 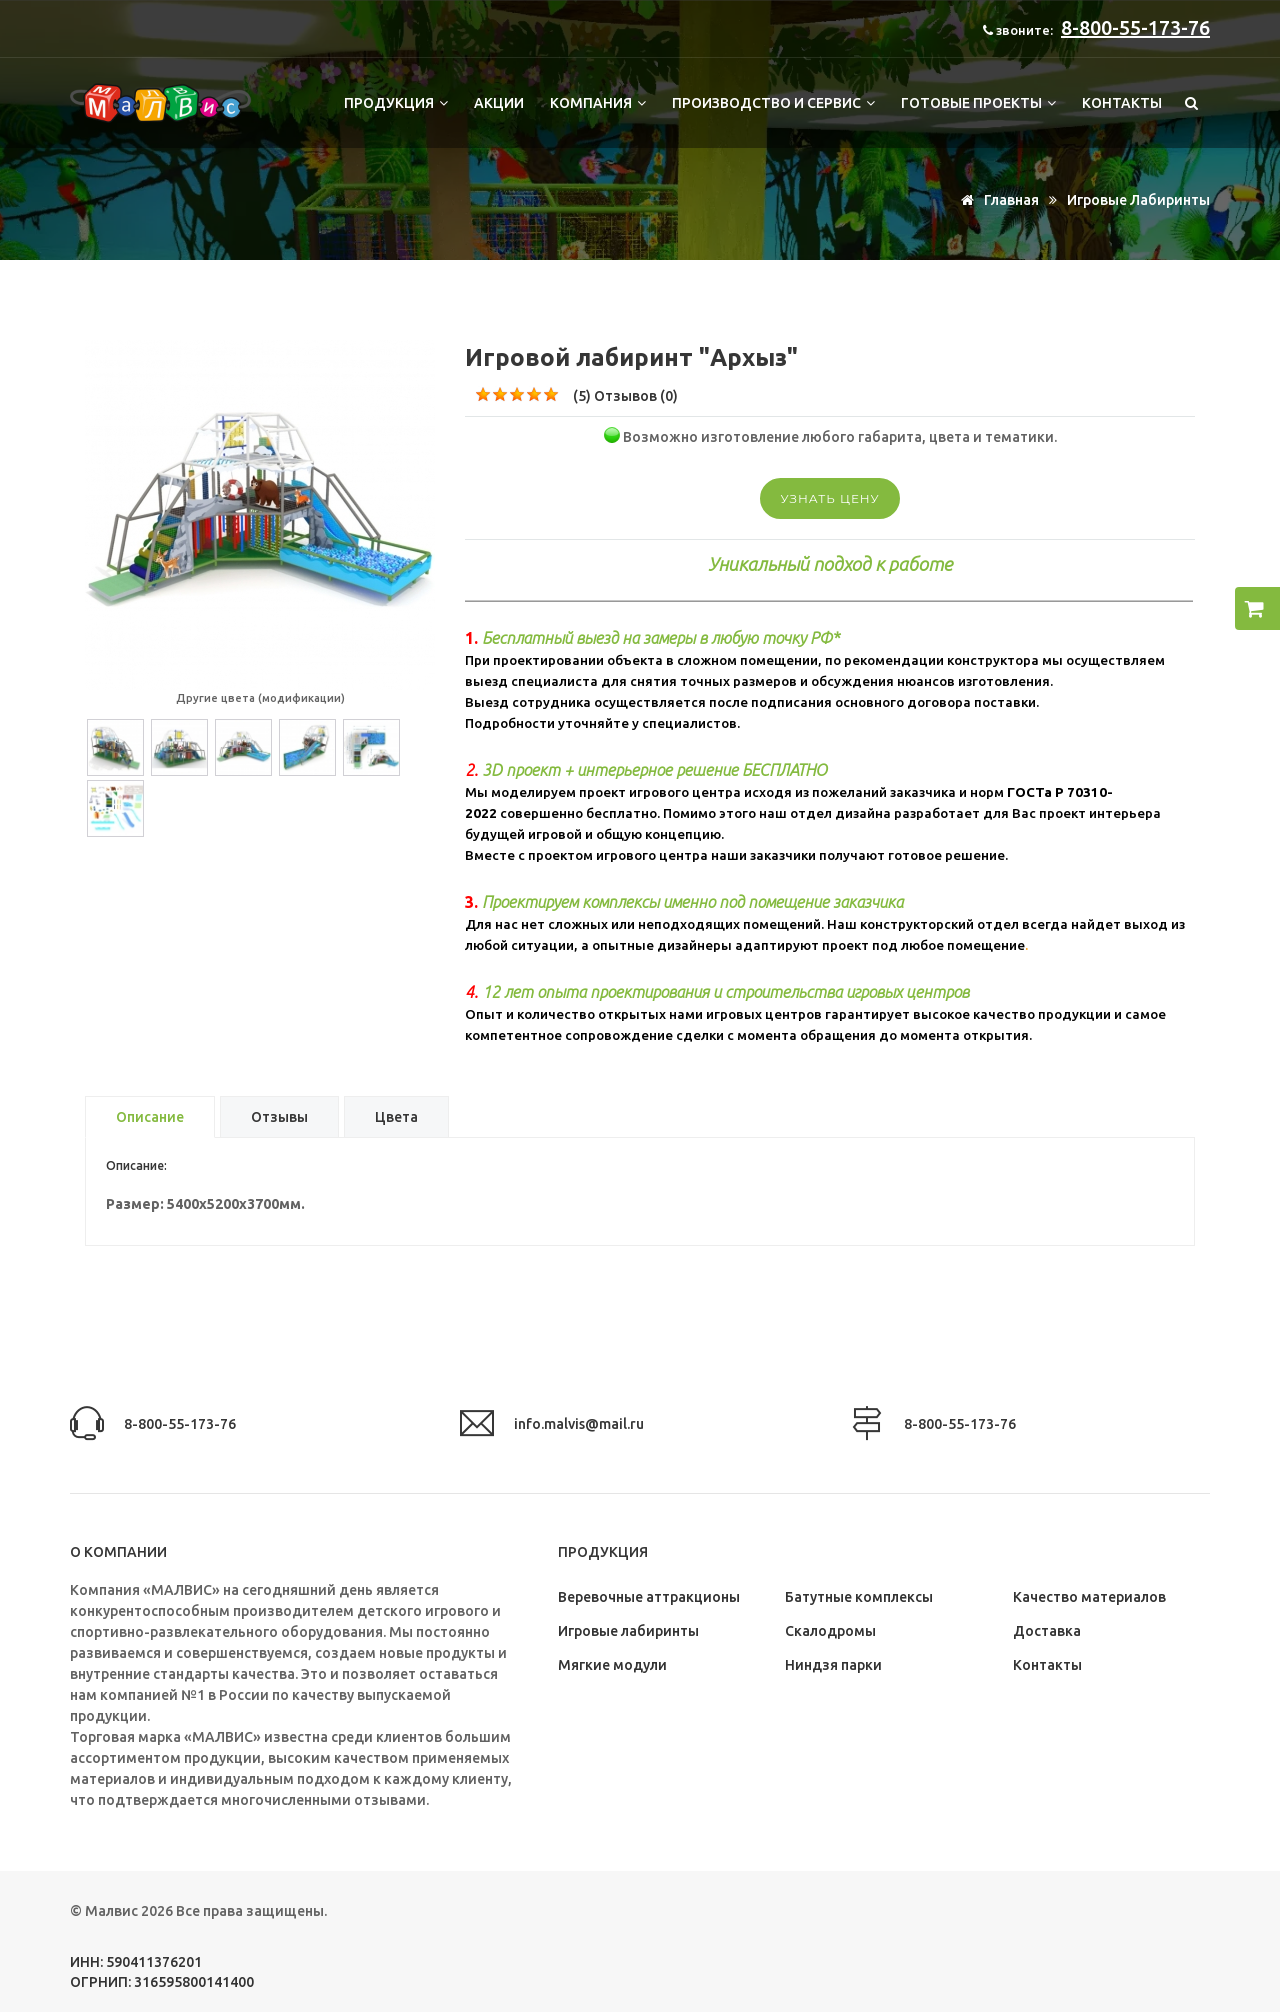 I want to click on Скалодромы, so click(x=830, y=1631).